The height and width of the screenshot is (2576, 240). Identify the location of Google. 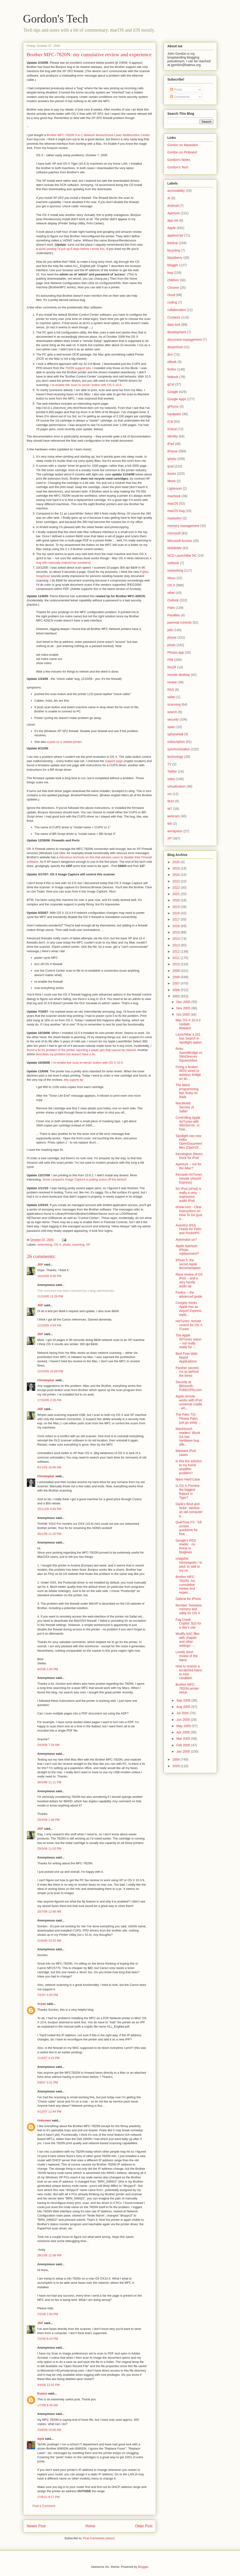
(172, 392).